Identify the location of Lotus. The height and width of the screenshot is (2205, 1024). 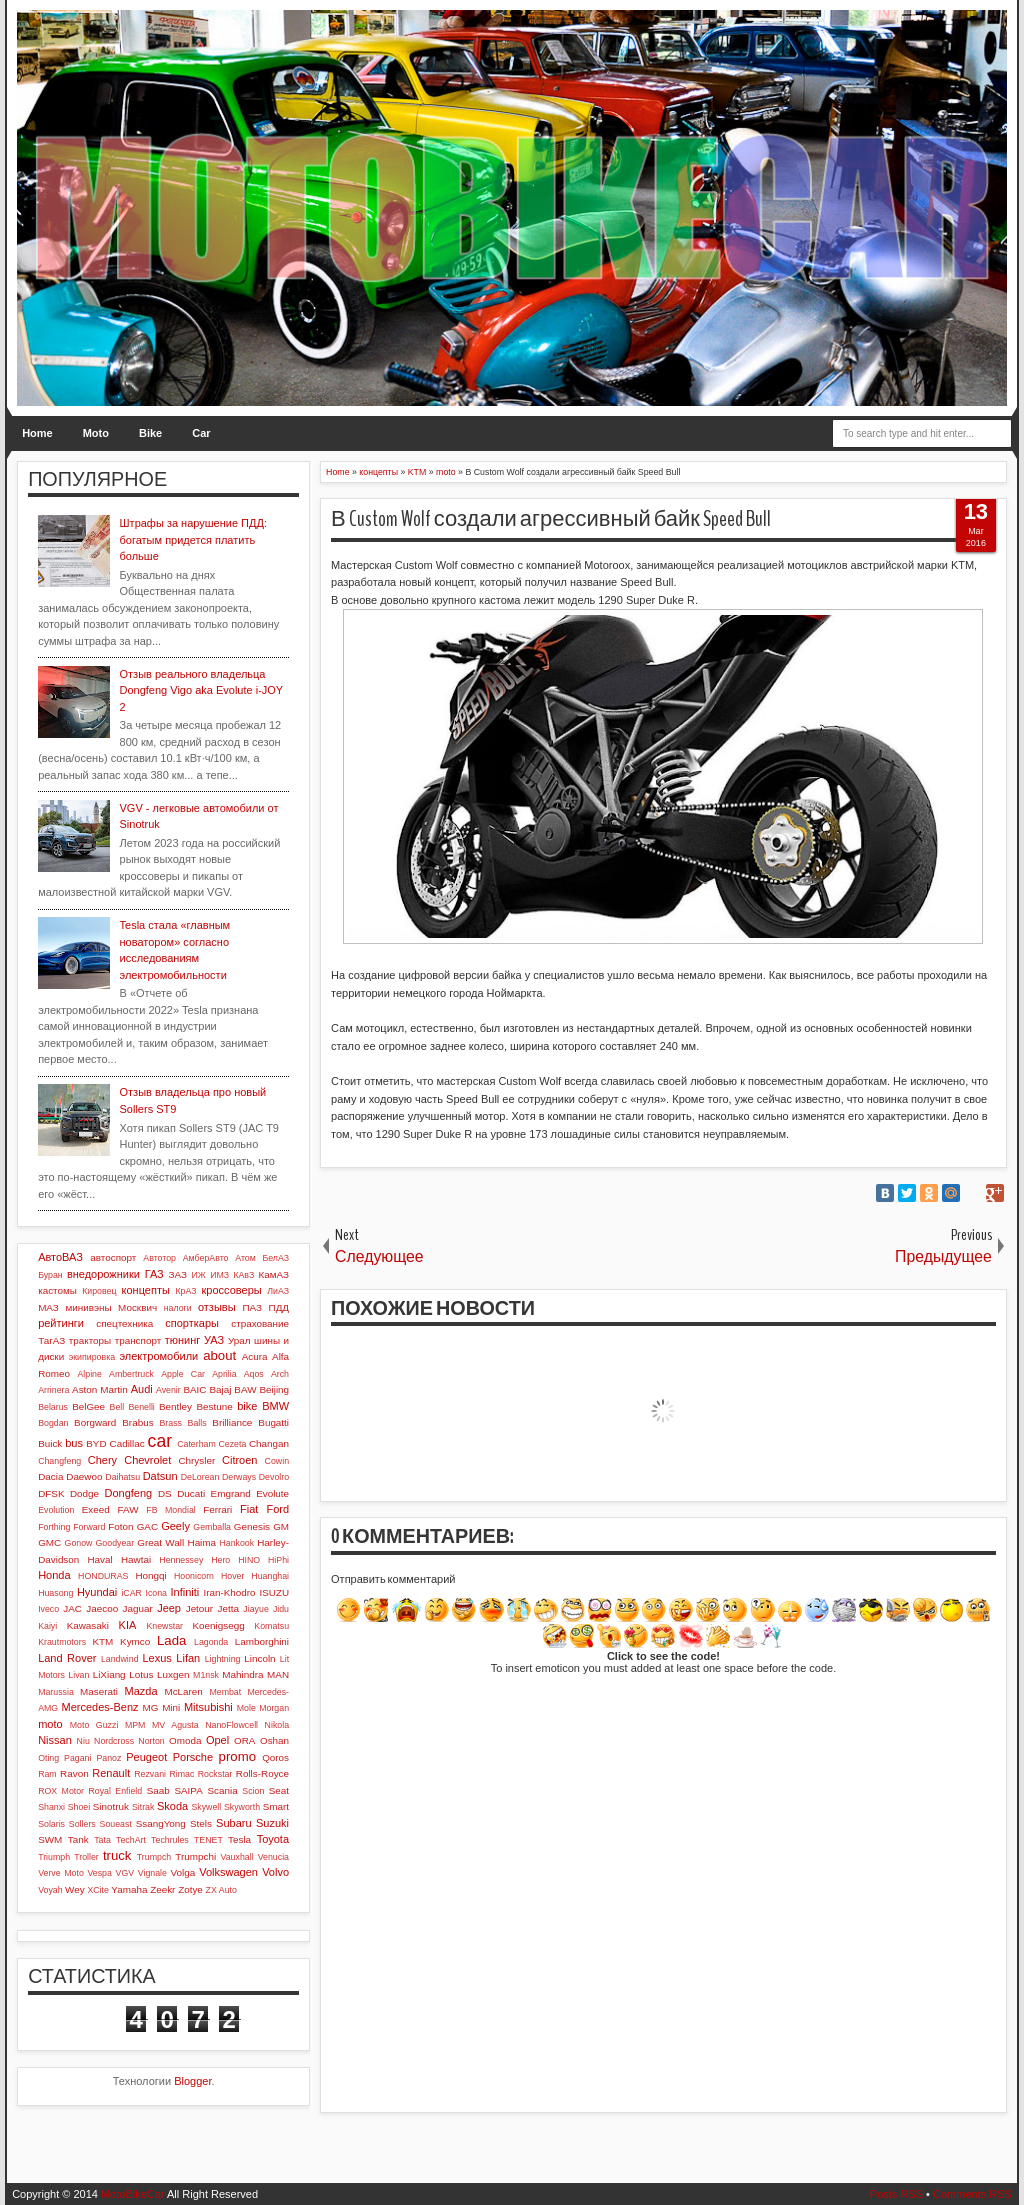
(141, 1674).